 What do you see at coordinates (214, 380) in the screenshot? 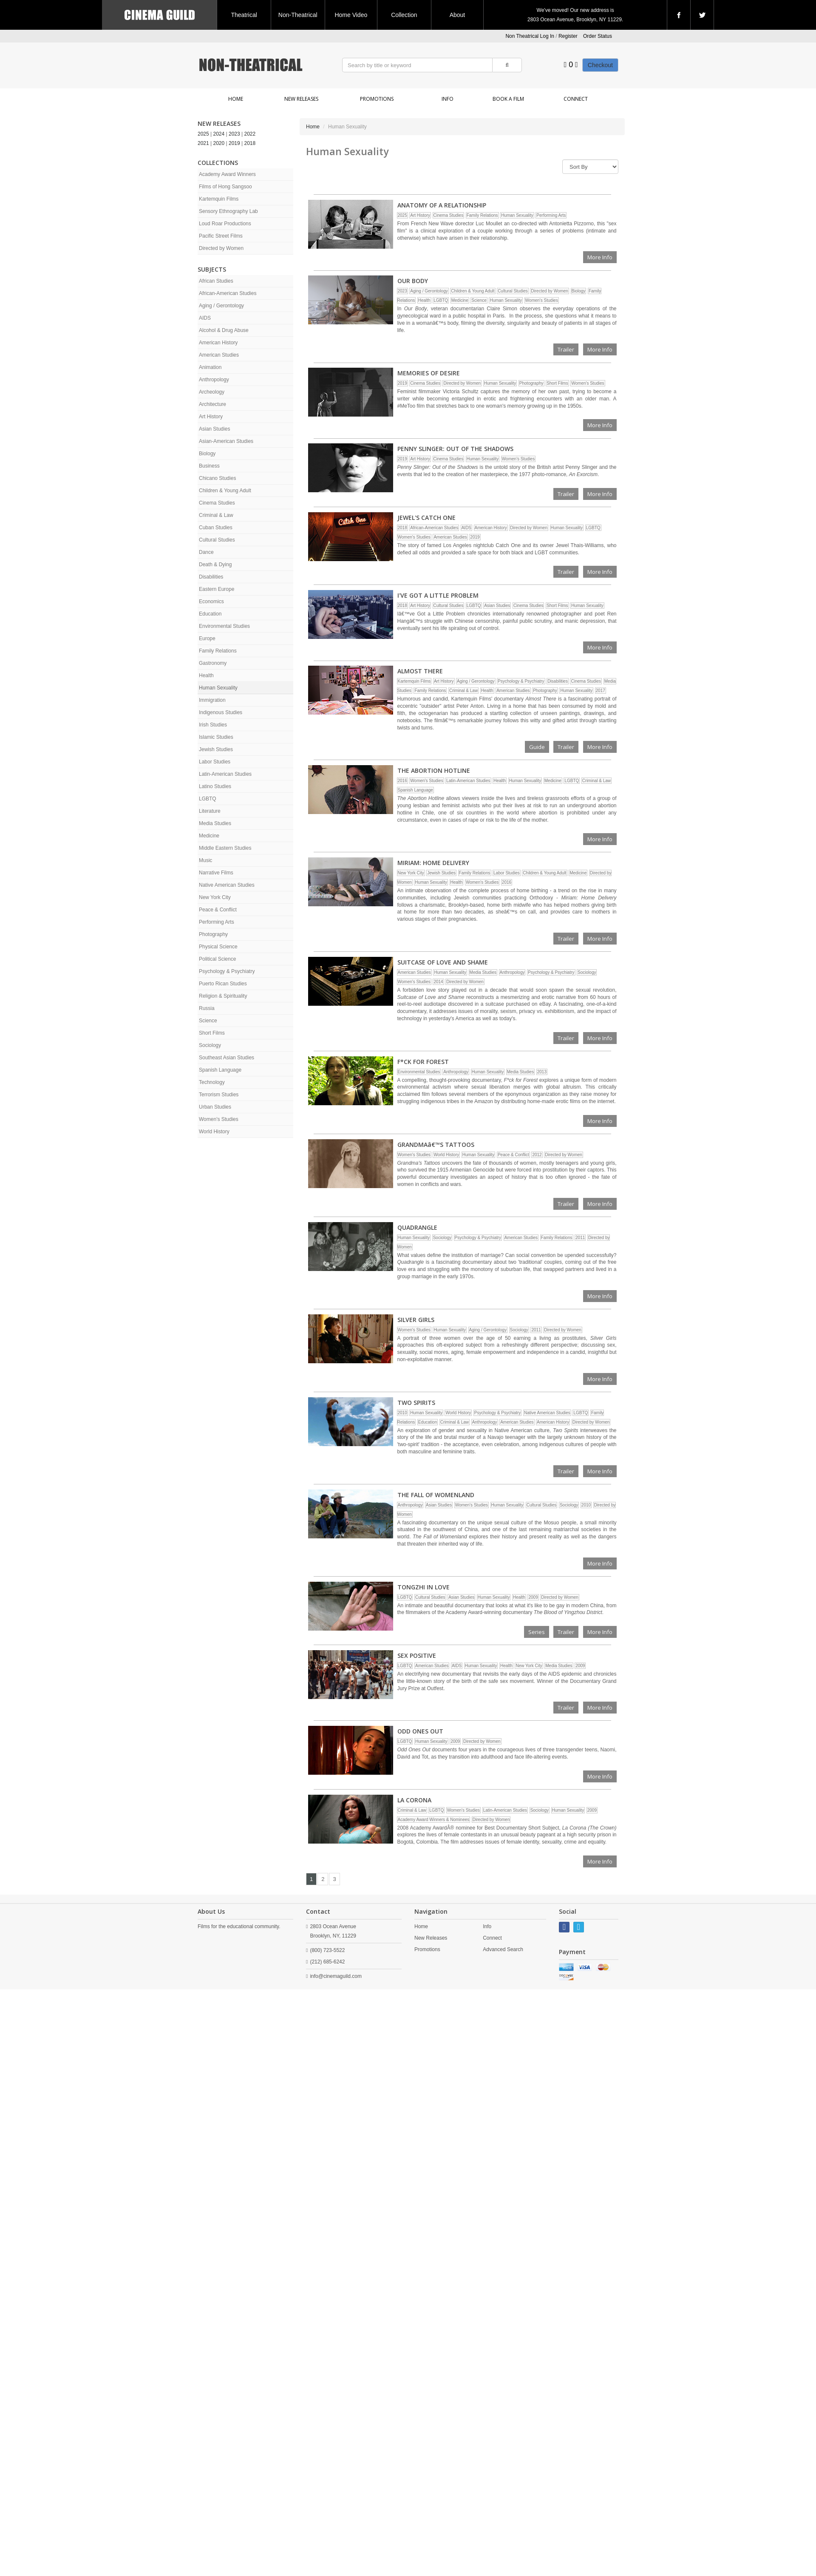
I see `Anthropology` at bounding box center [214, 380].